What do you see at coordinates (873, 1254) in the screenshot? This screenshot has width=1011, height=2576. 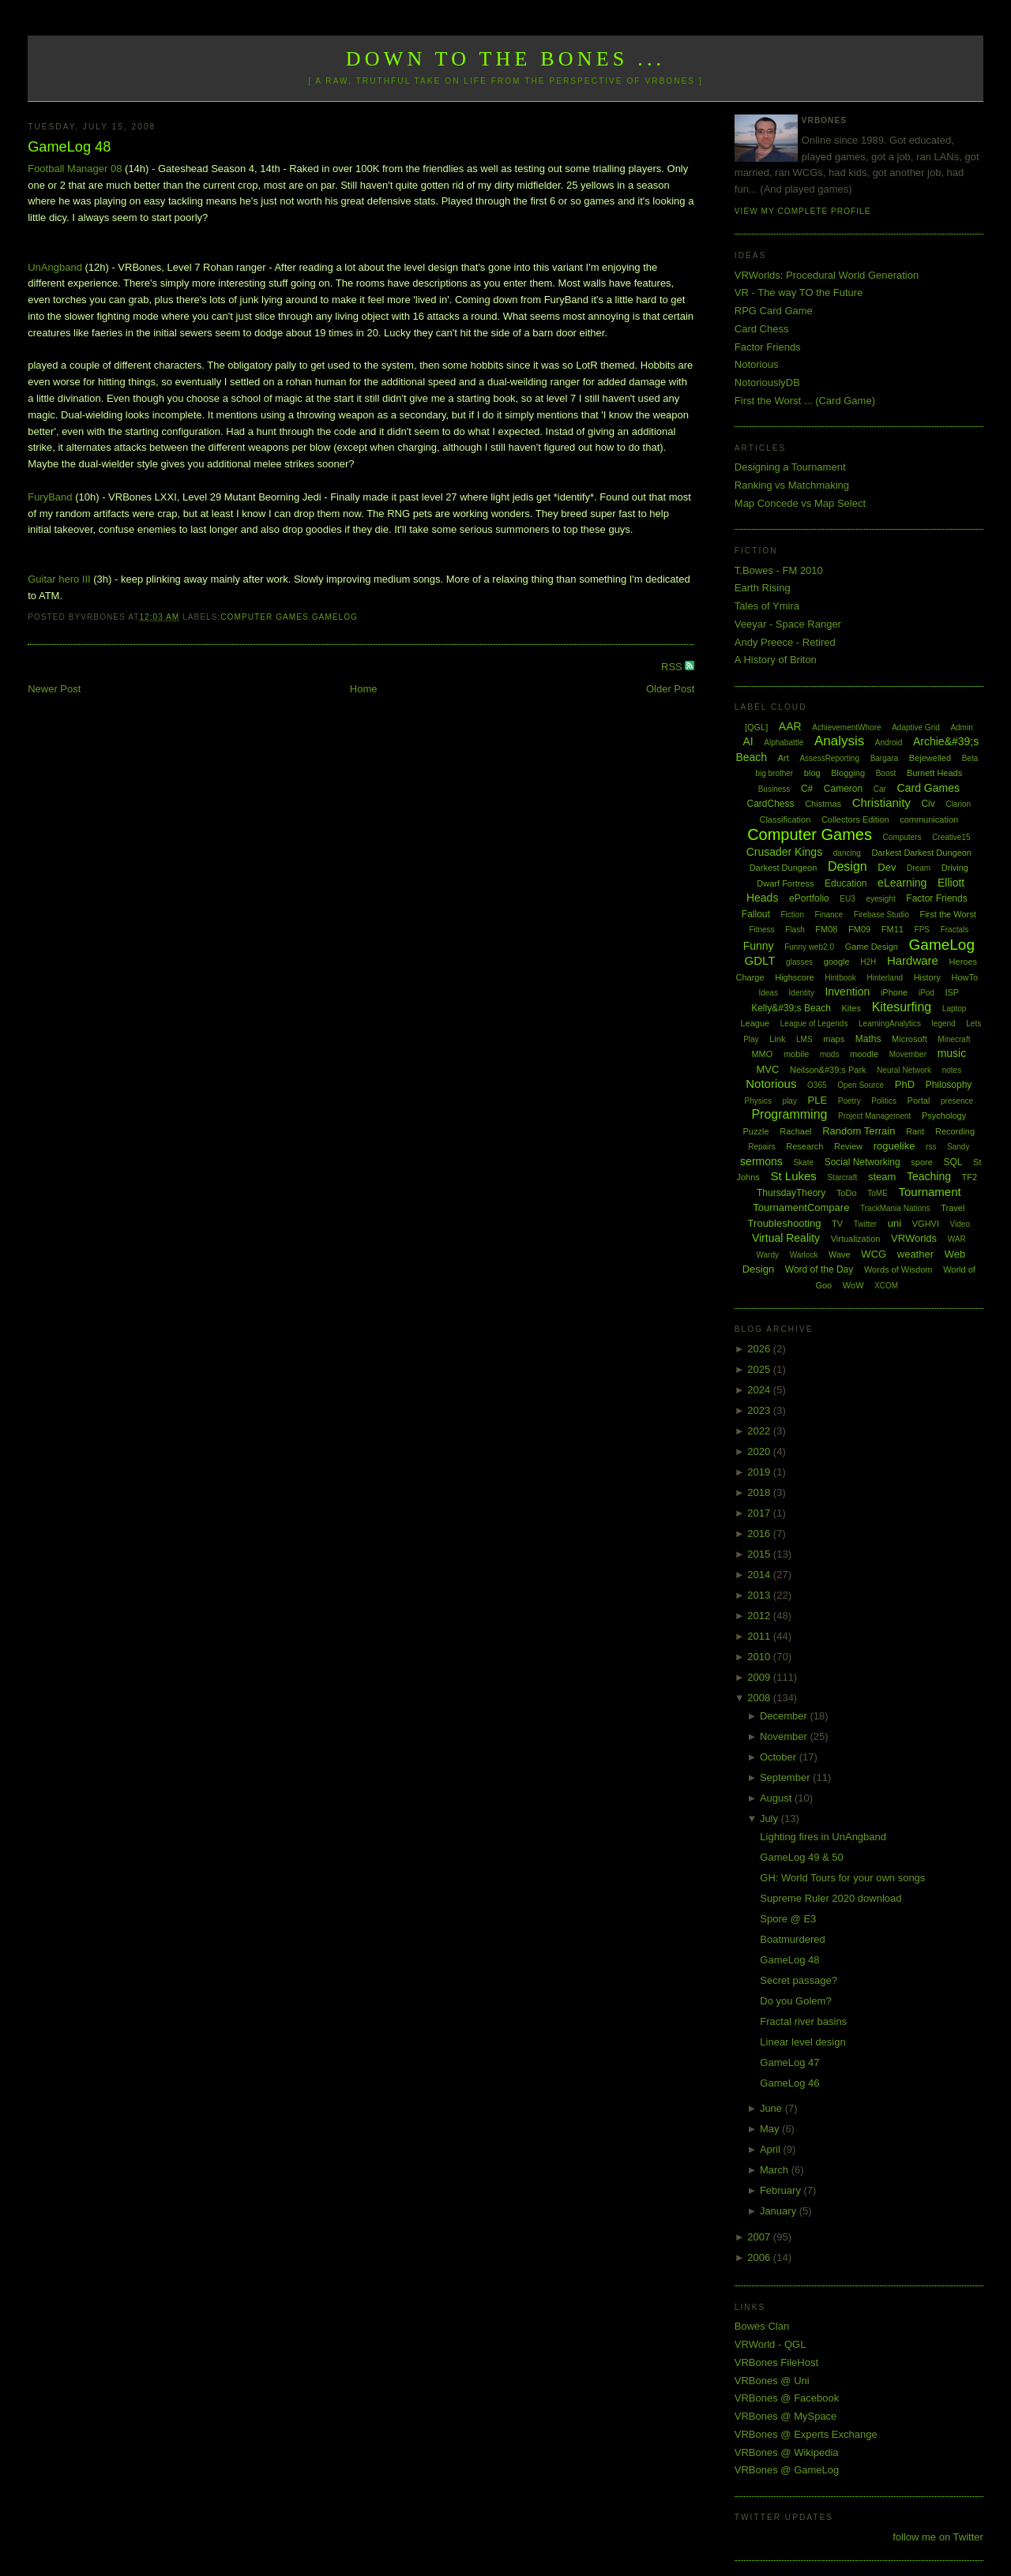 I see `WCG` at bounding box center [873, 1254].